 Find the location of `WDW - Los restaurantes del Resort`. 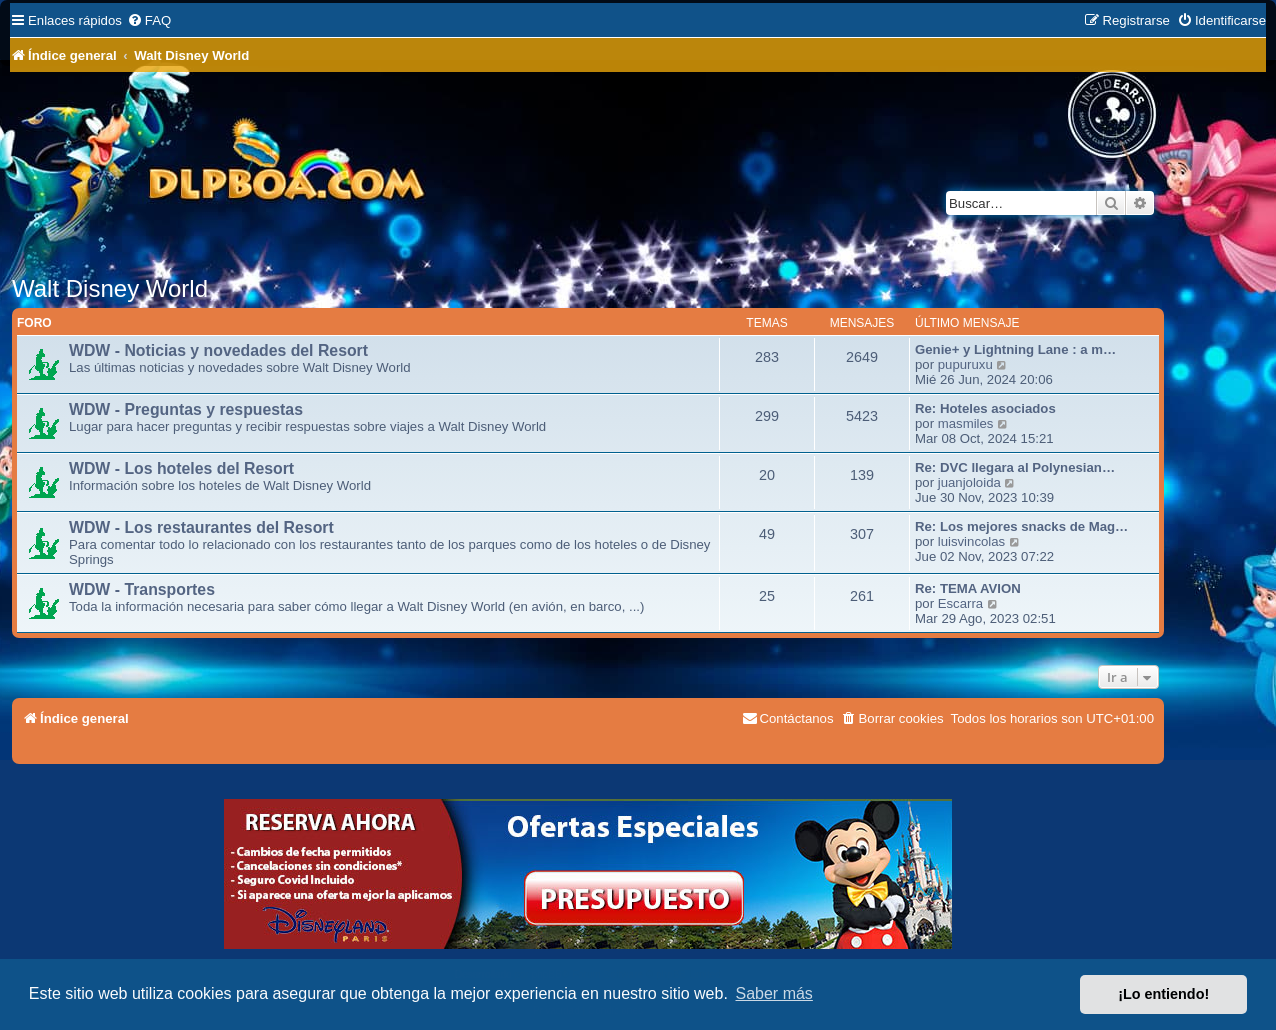

WDW - Los restaurantes del Resort is located at coordinates (201, 527).